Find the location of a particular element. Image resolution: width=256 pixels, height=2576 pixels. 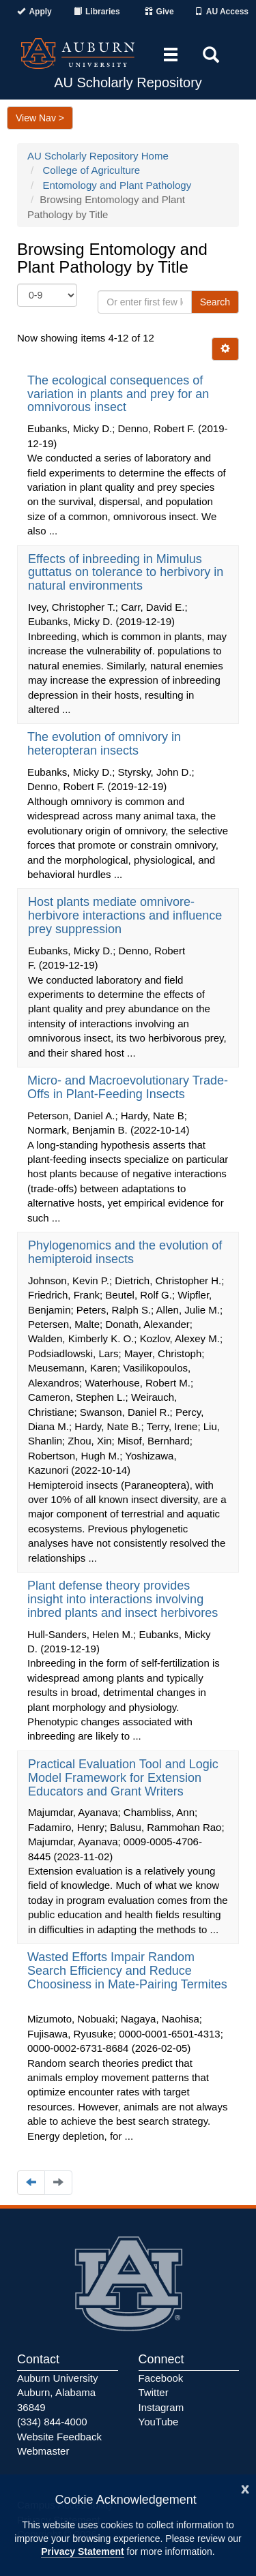

Effects of inbreeding in Mimulus guttatus on tolerance to herbivory in natural environments is located at coordinates (125, 572).